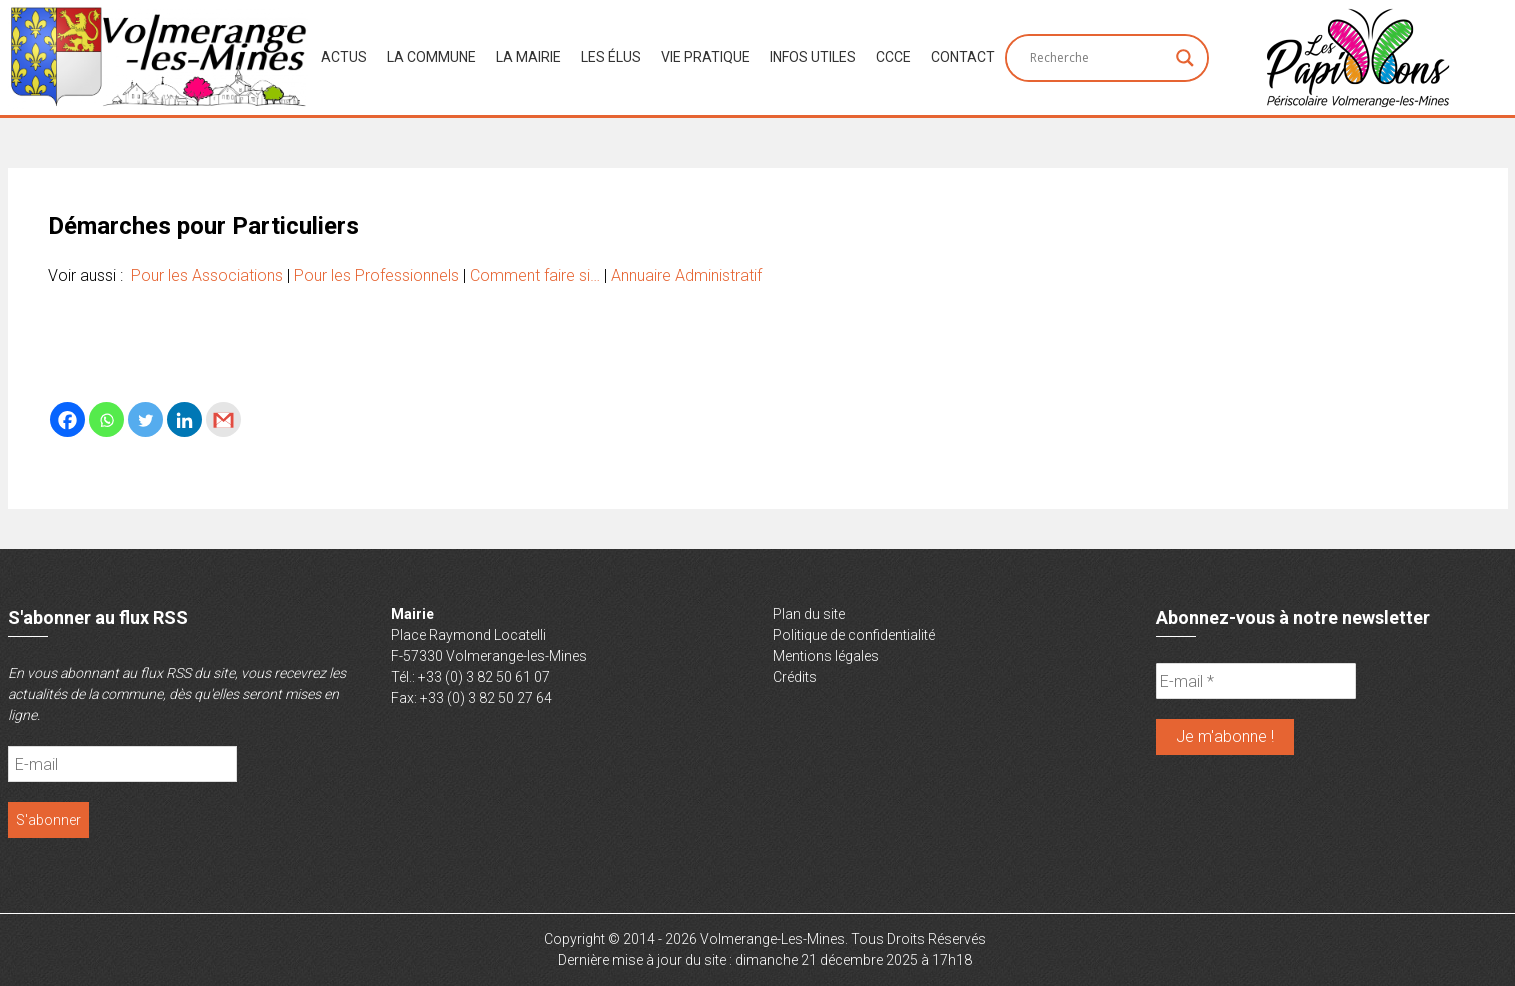 The image size is (1515, 986). What do you see at coordinates (184, 419) in the screenshot?
I see `[Linkedin]` at bounding box center [184, 419].